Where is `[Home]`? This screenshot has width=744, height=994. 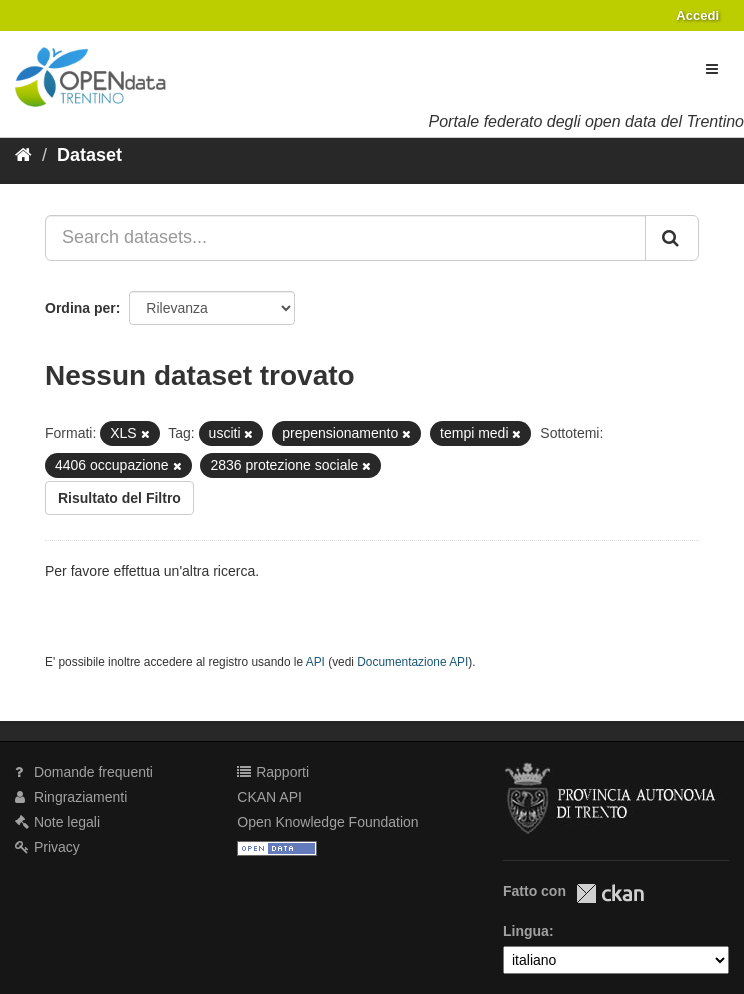
[Home] is located at coordinates (23, 155).